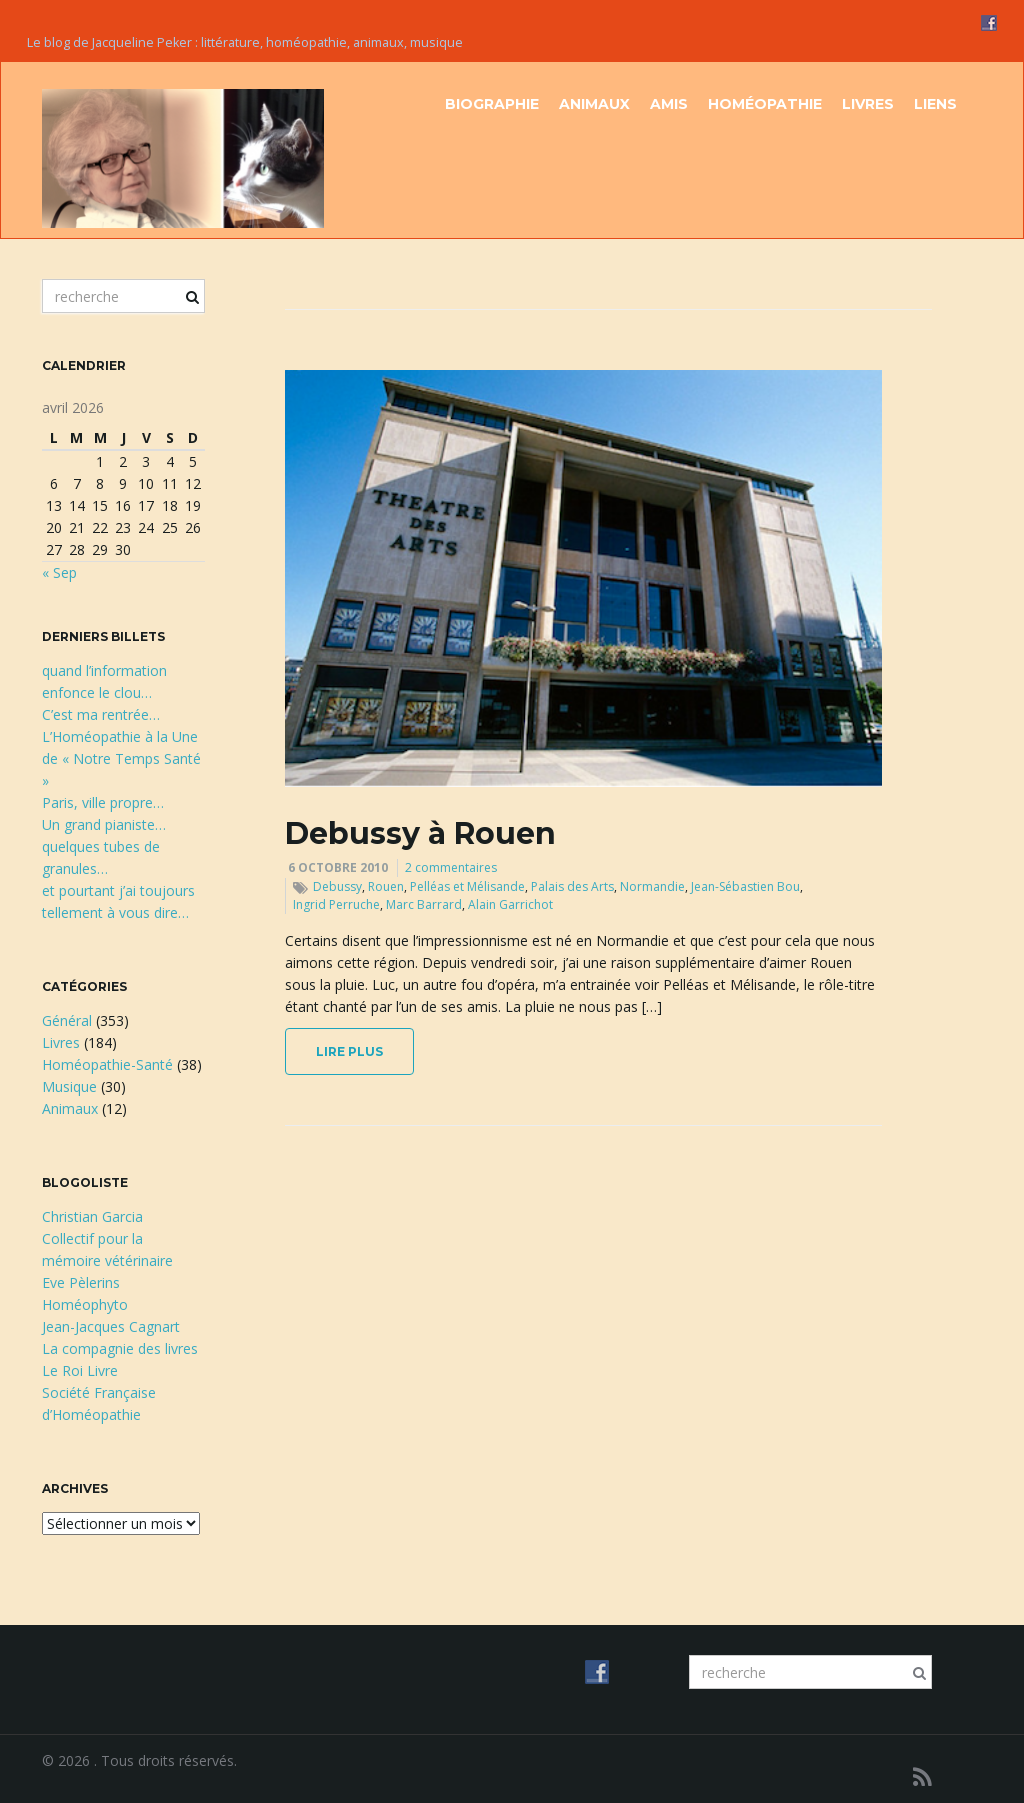 The image size is (1024, 1803). What do you see at coordinates (85, 1304) in the screenshot?
I see `Homéophyto` at bounding box center [85, 1304].